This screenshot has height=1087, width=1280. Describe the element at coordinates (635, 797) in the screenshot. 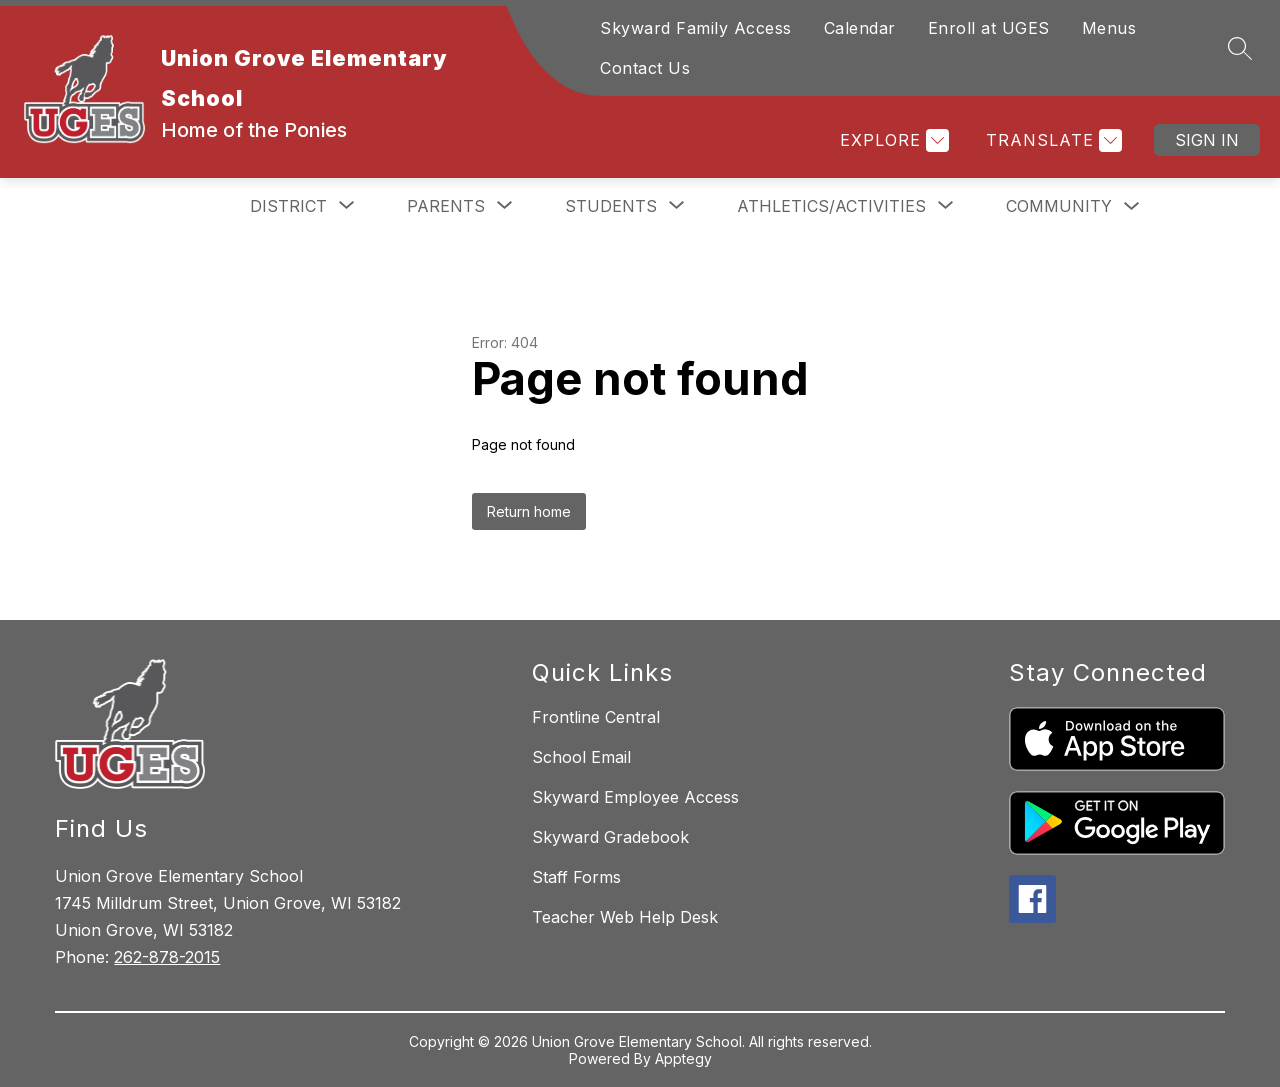

I see `Skyward Employee Access` at that location.